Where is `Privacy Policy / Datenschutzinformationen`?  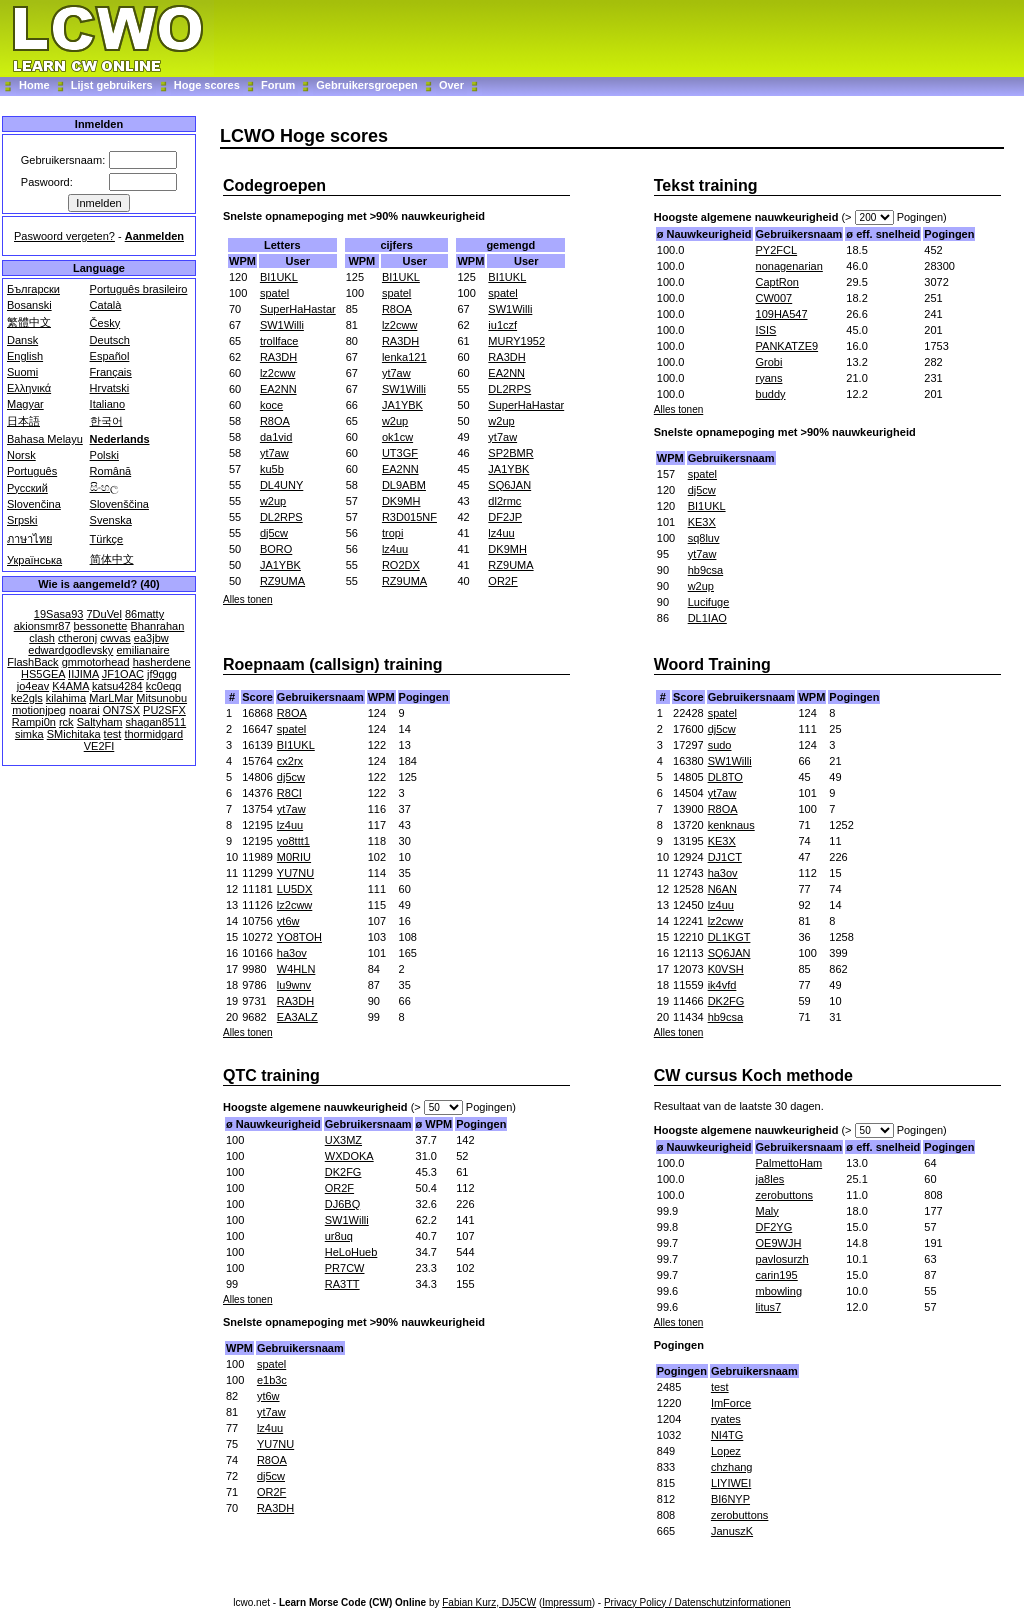 Privacy Policy / Datenschutzinformationen is located at coordinates (697, 1602).